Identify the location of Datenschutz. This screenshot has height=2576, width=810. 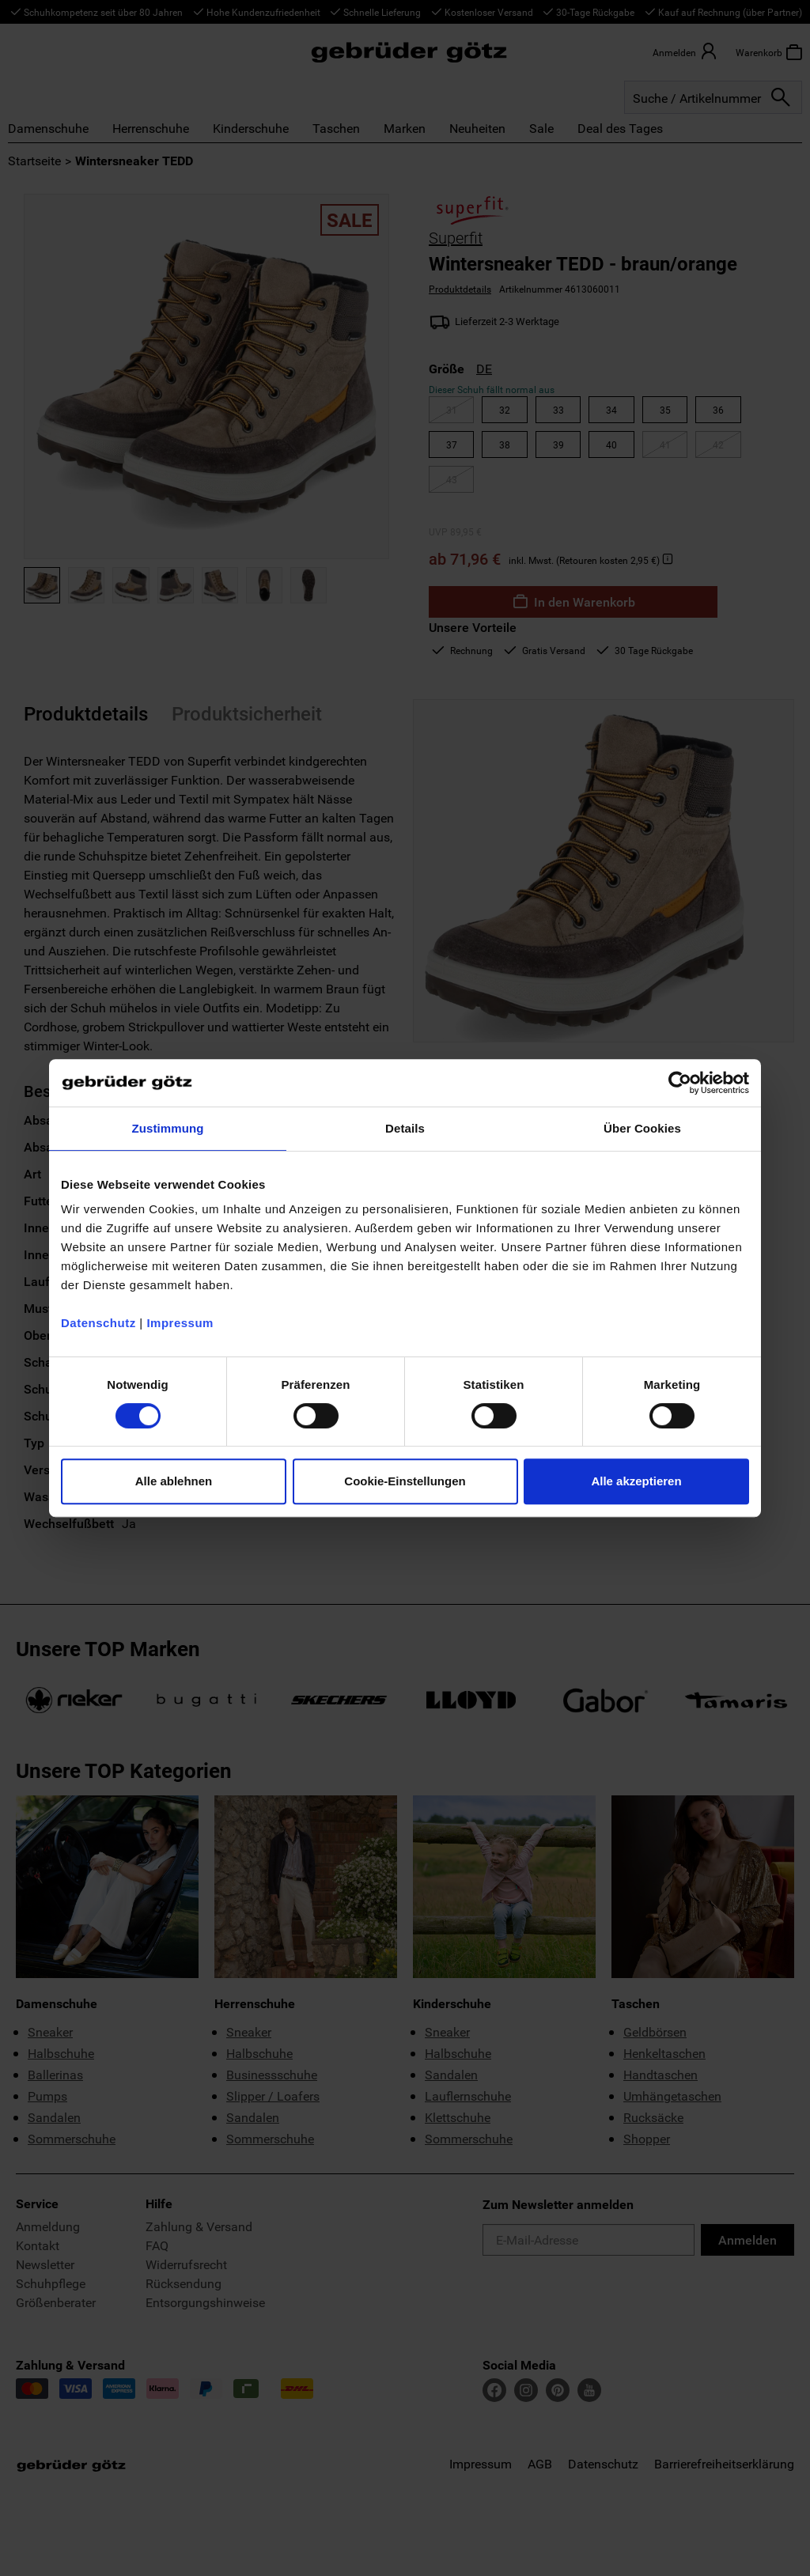
(98, 1323).